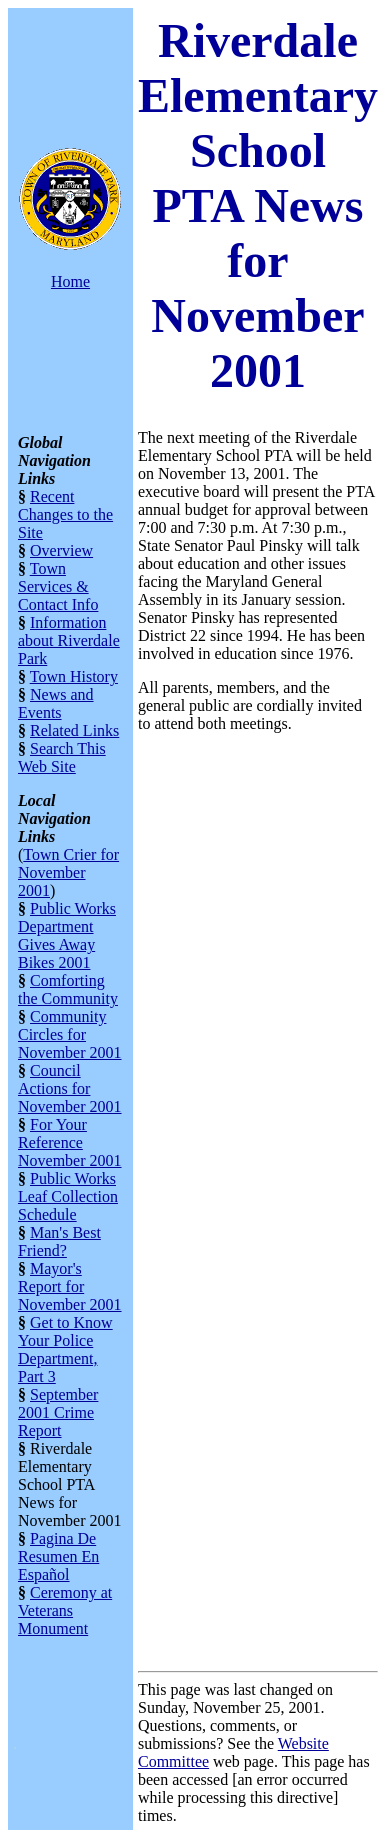 This screenshot has width=384, height=1846. I want to click on Town Crier for November 2001, so click(68, 872).